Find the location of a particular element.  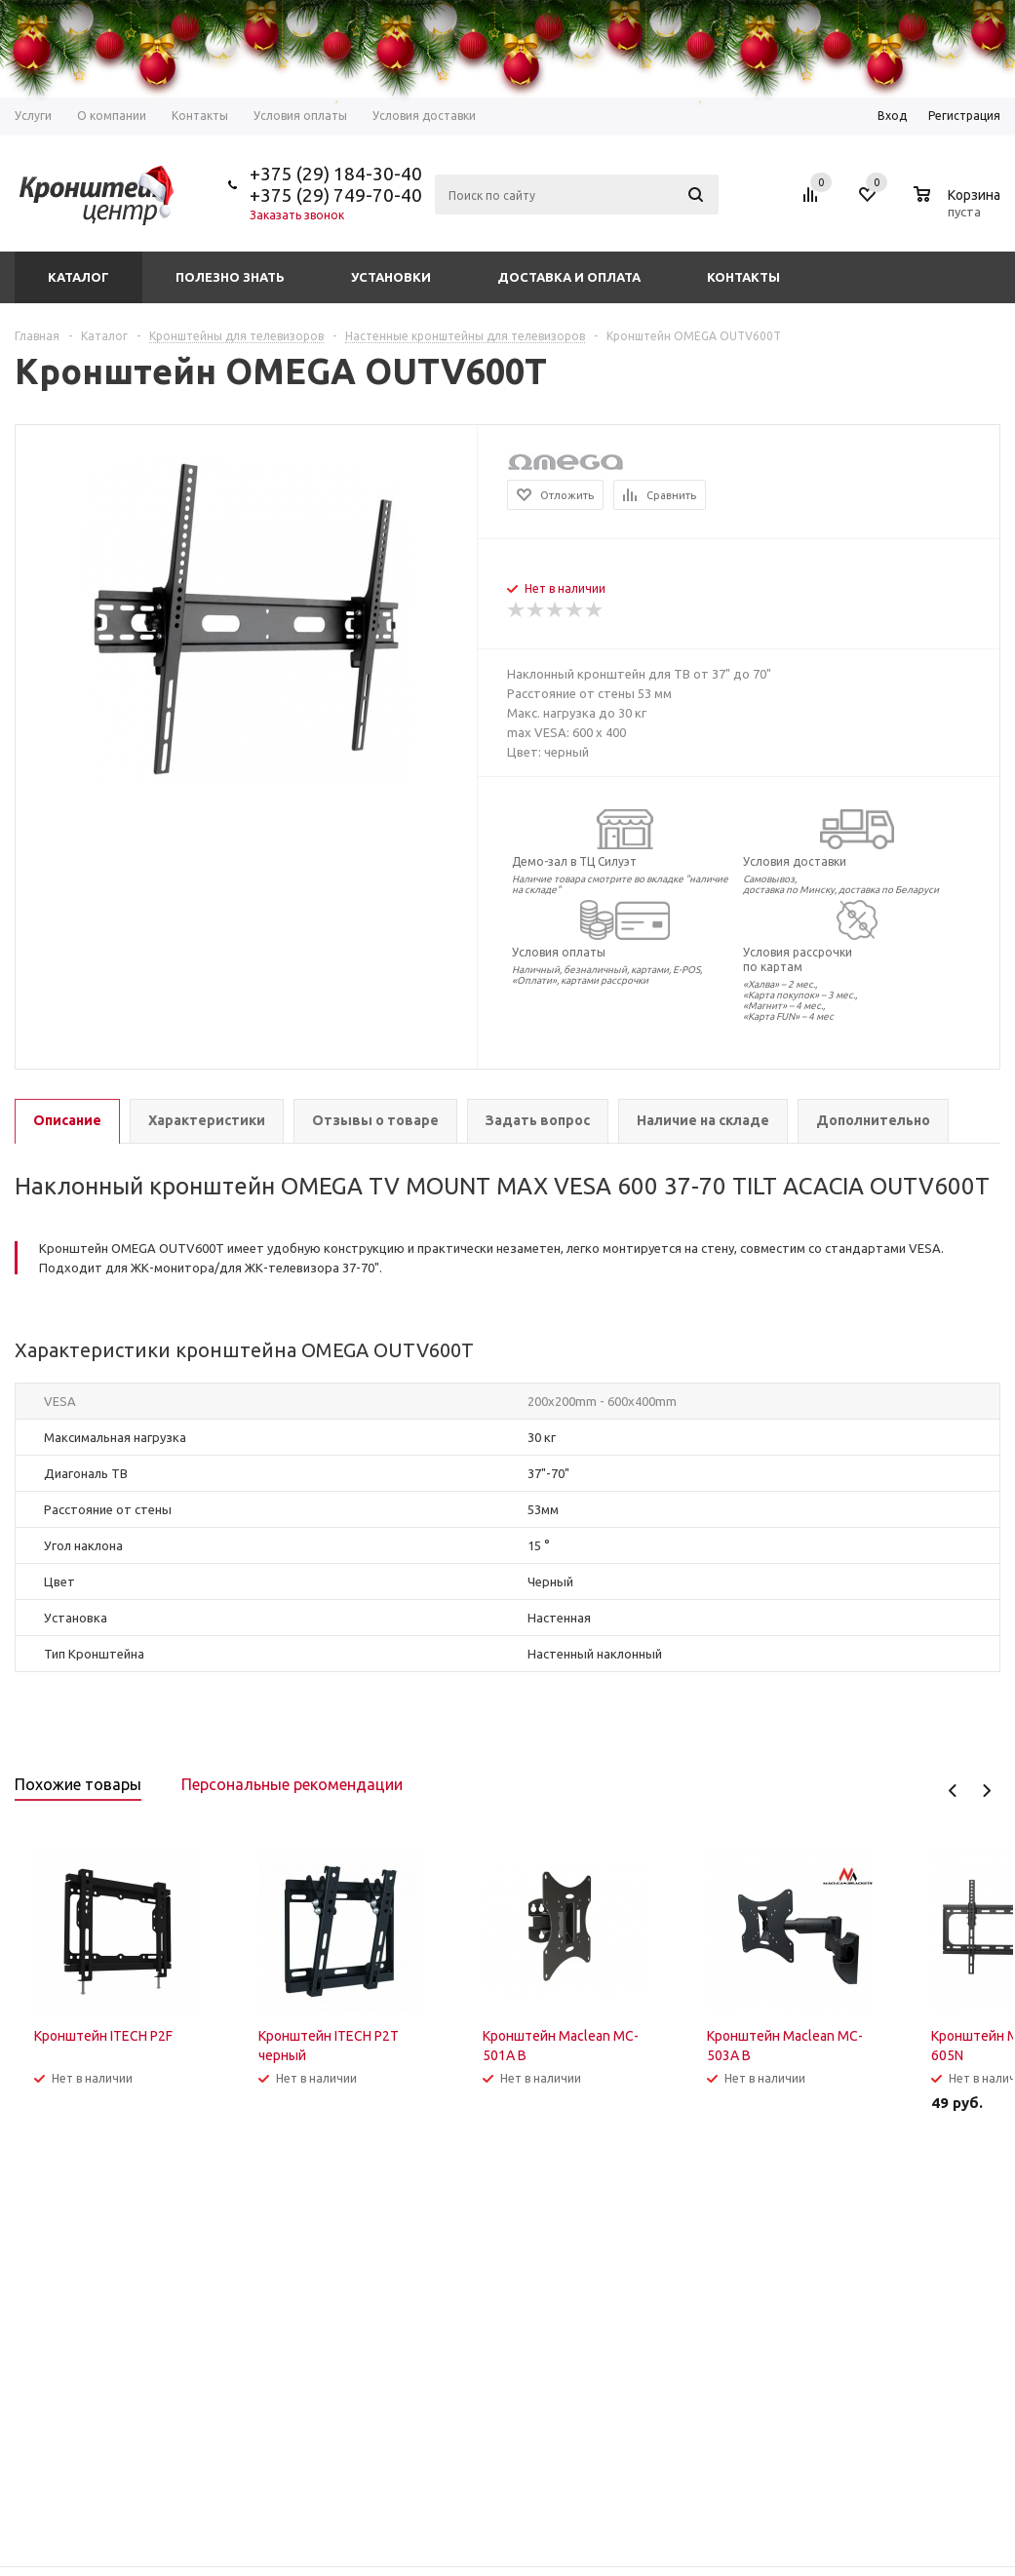

Next is located at coordinates (986, 1790).